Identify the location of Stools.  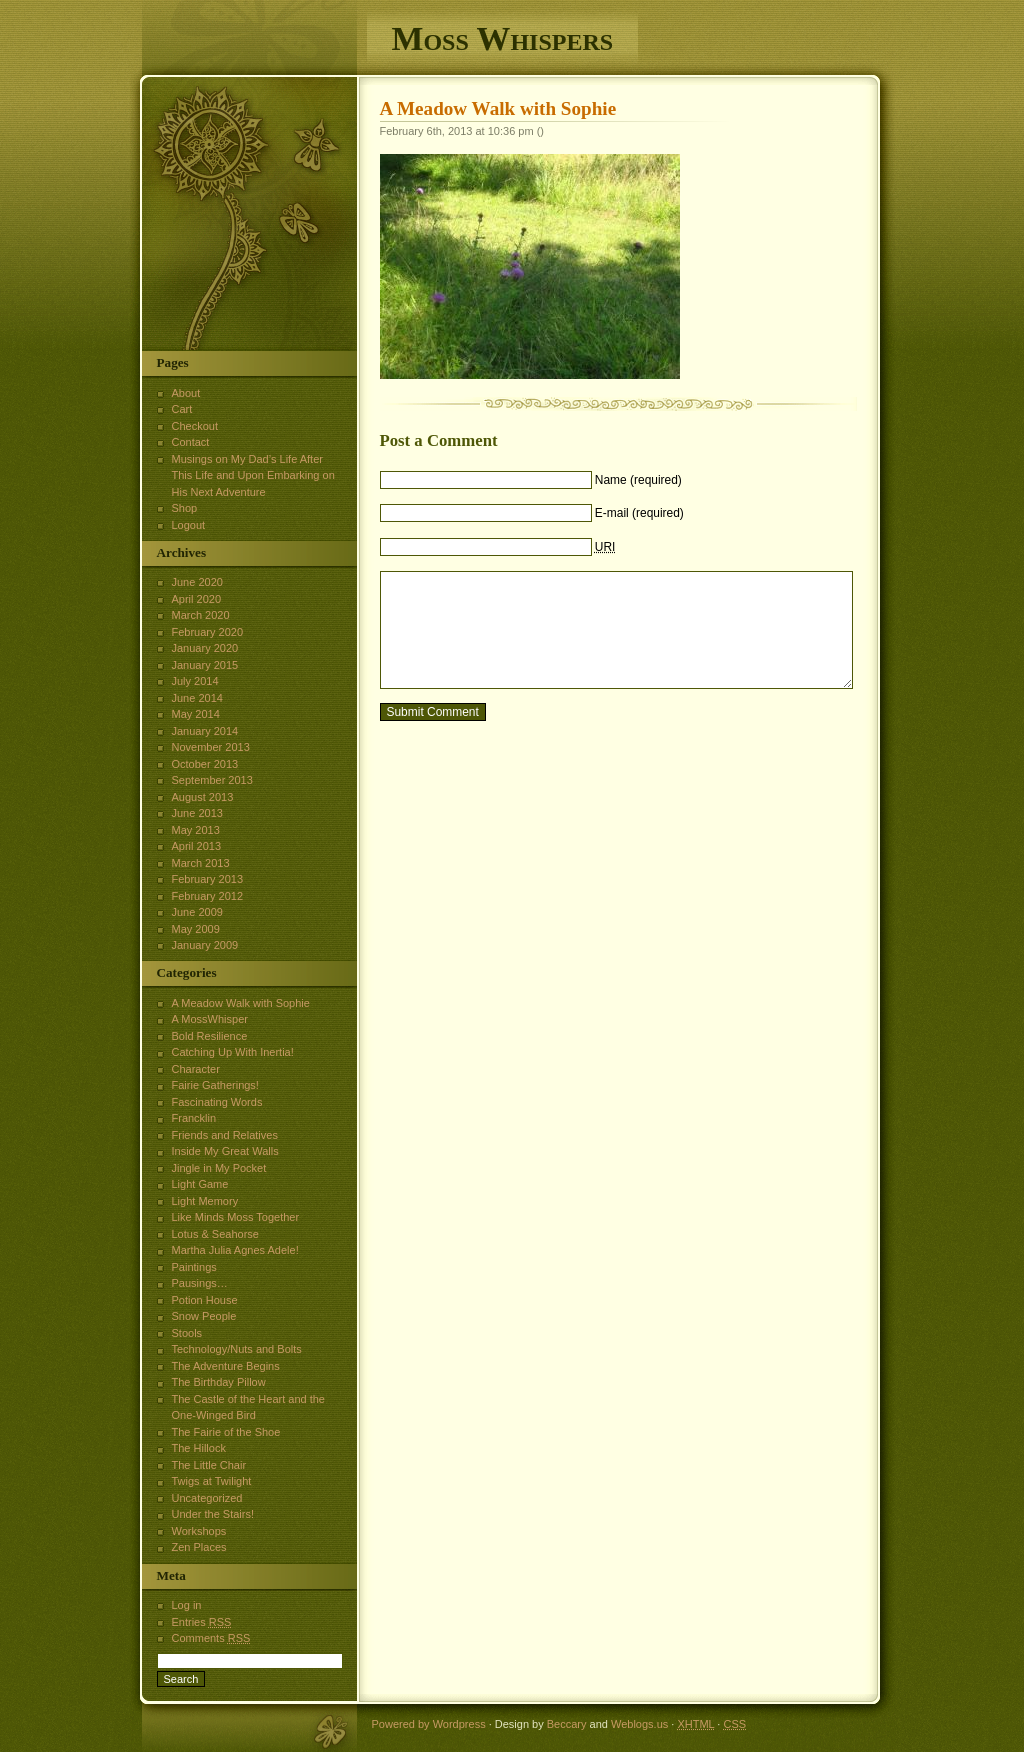
(187, 1333).